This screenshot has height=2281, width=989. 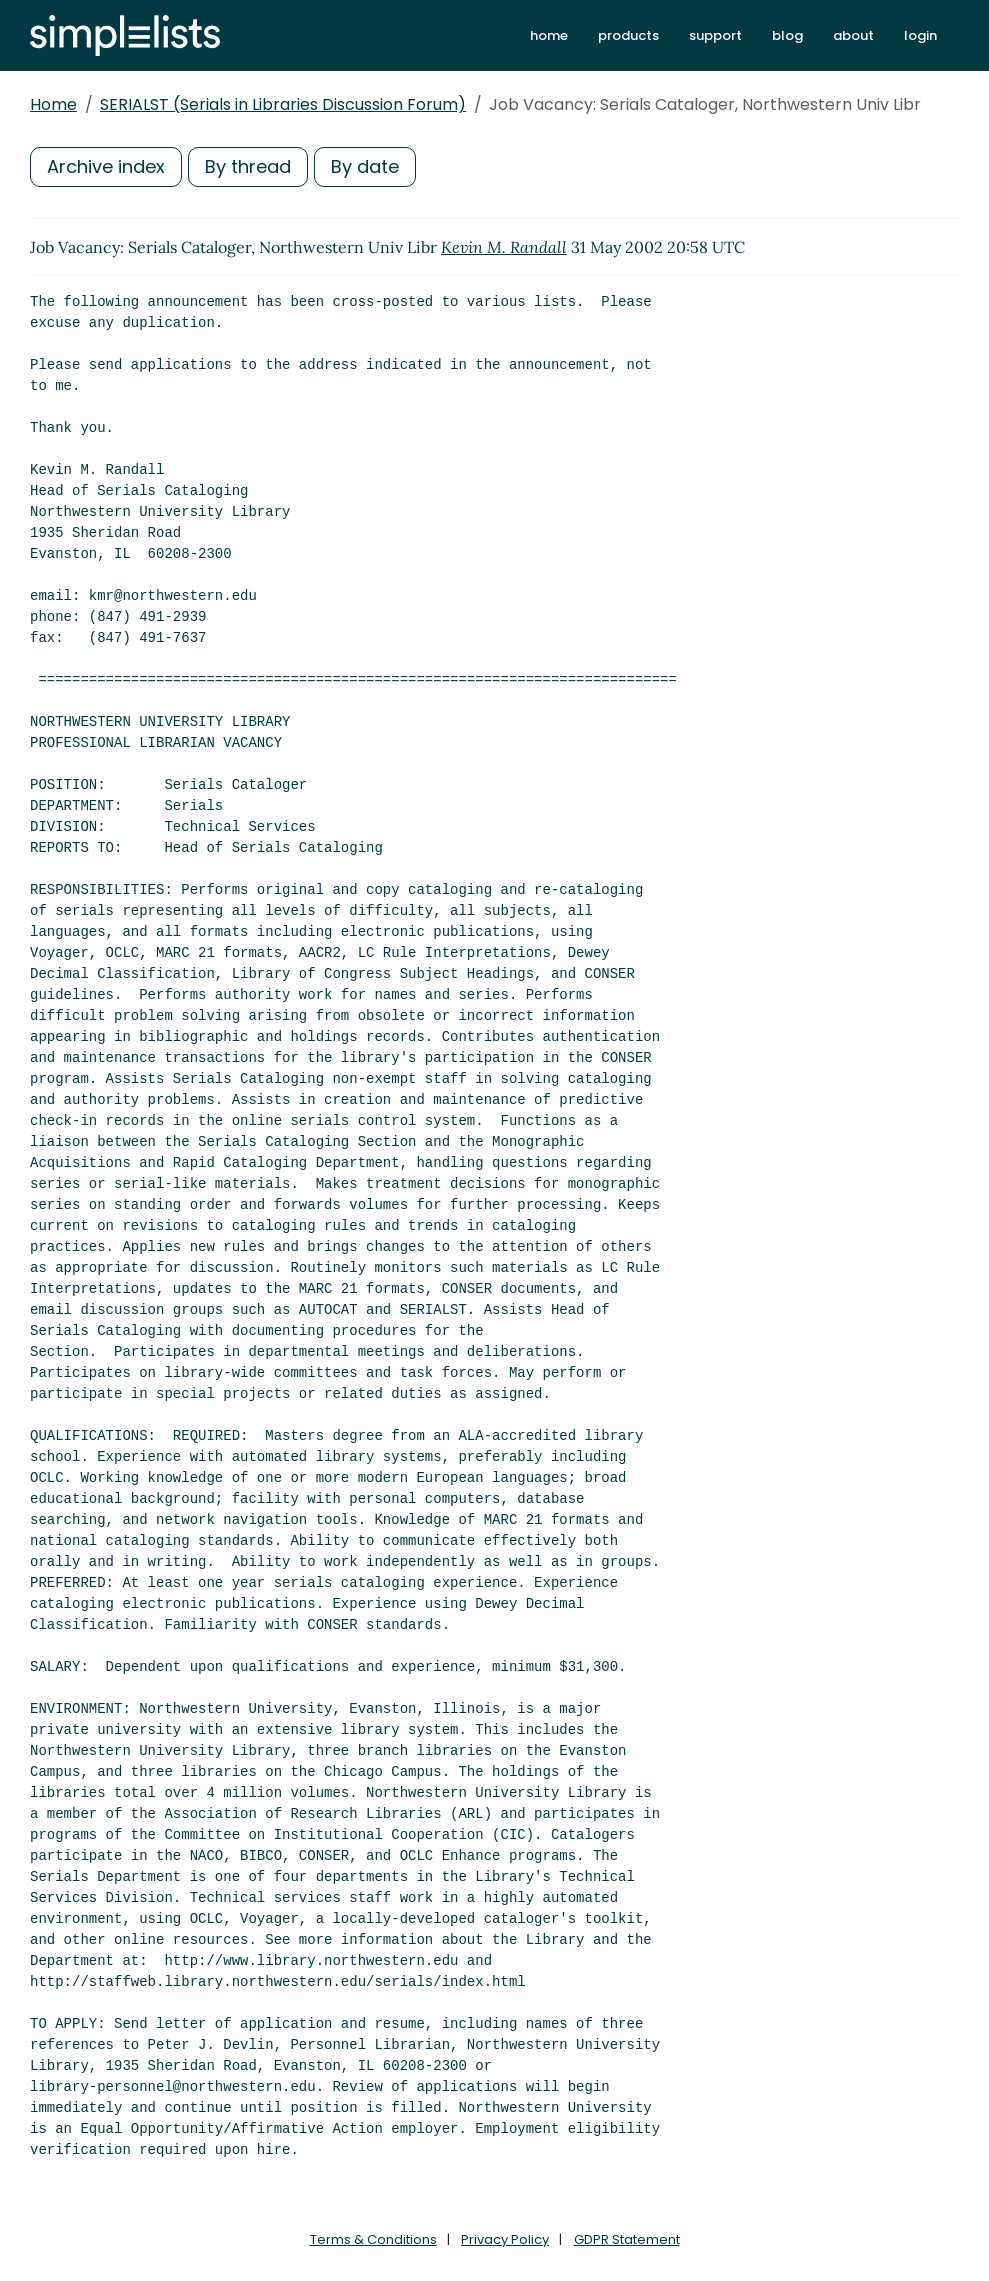 What do you see at coordinates (628, 35) in the screenshot?
I see `products` at bounding box center [628, 35].